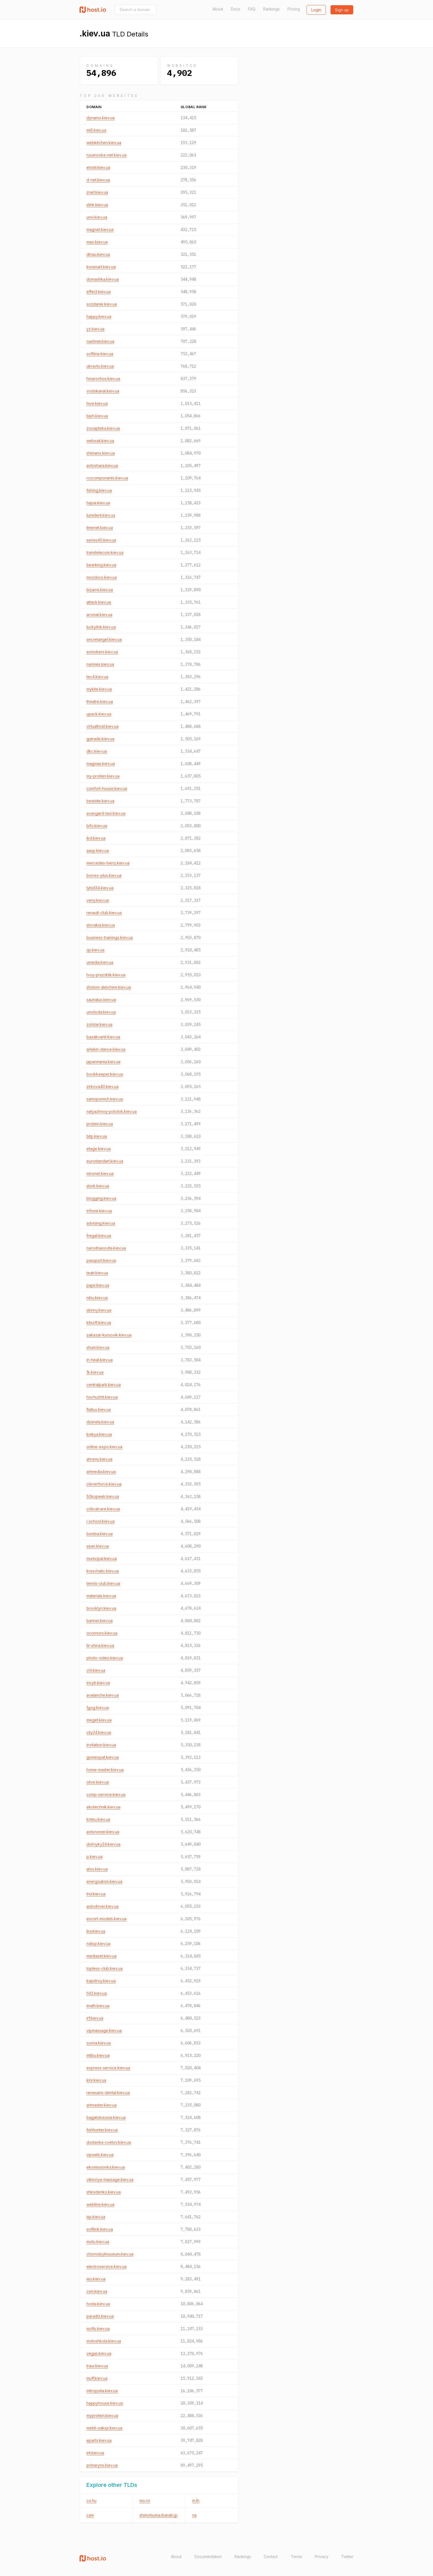  Describe the element at coordinates (158, 2515) in the screenshot. I see `shimotsuma.ibaraki.jp` at that location.